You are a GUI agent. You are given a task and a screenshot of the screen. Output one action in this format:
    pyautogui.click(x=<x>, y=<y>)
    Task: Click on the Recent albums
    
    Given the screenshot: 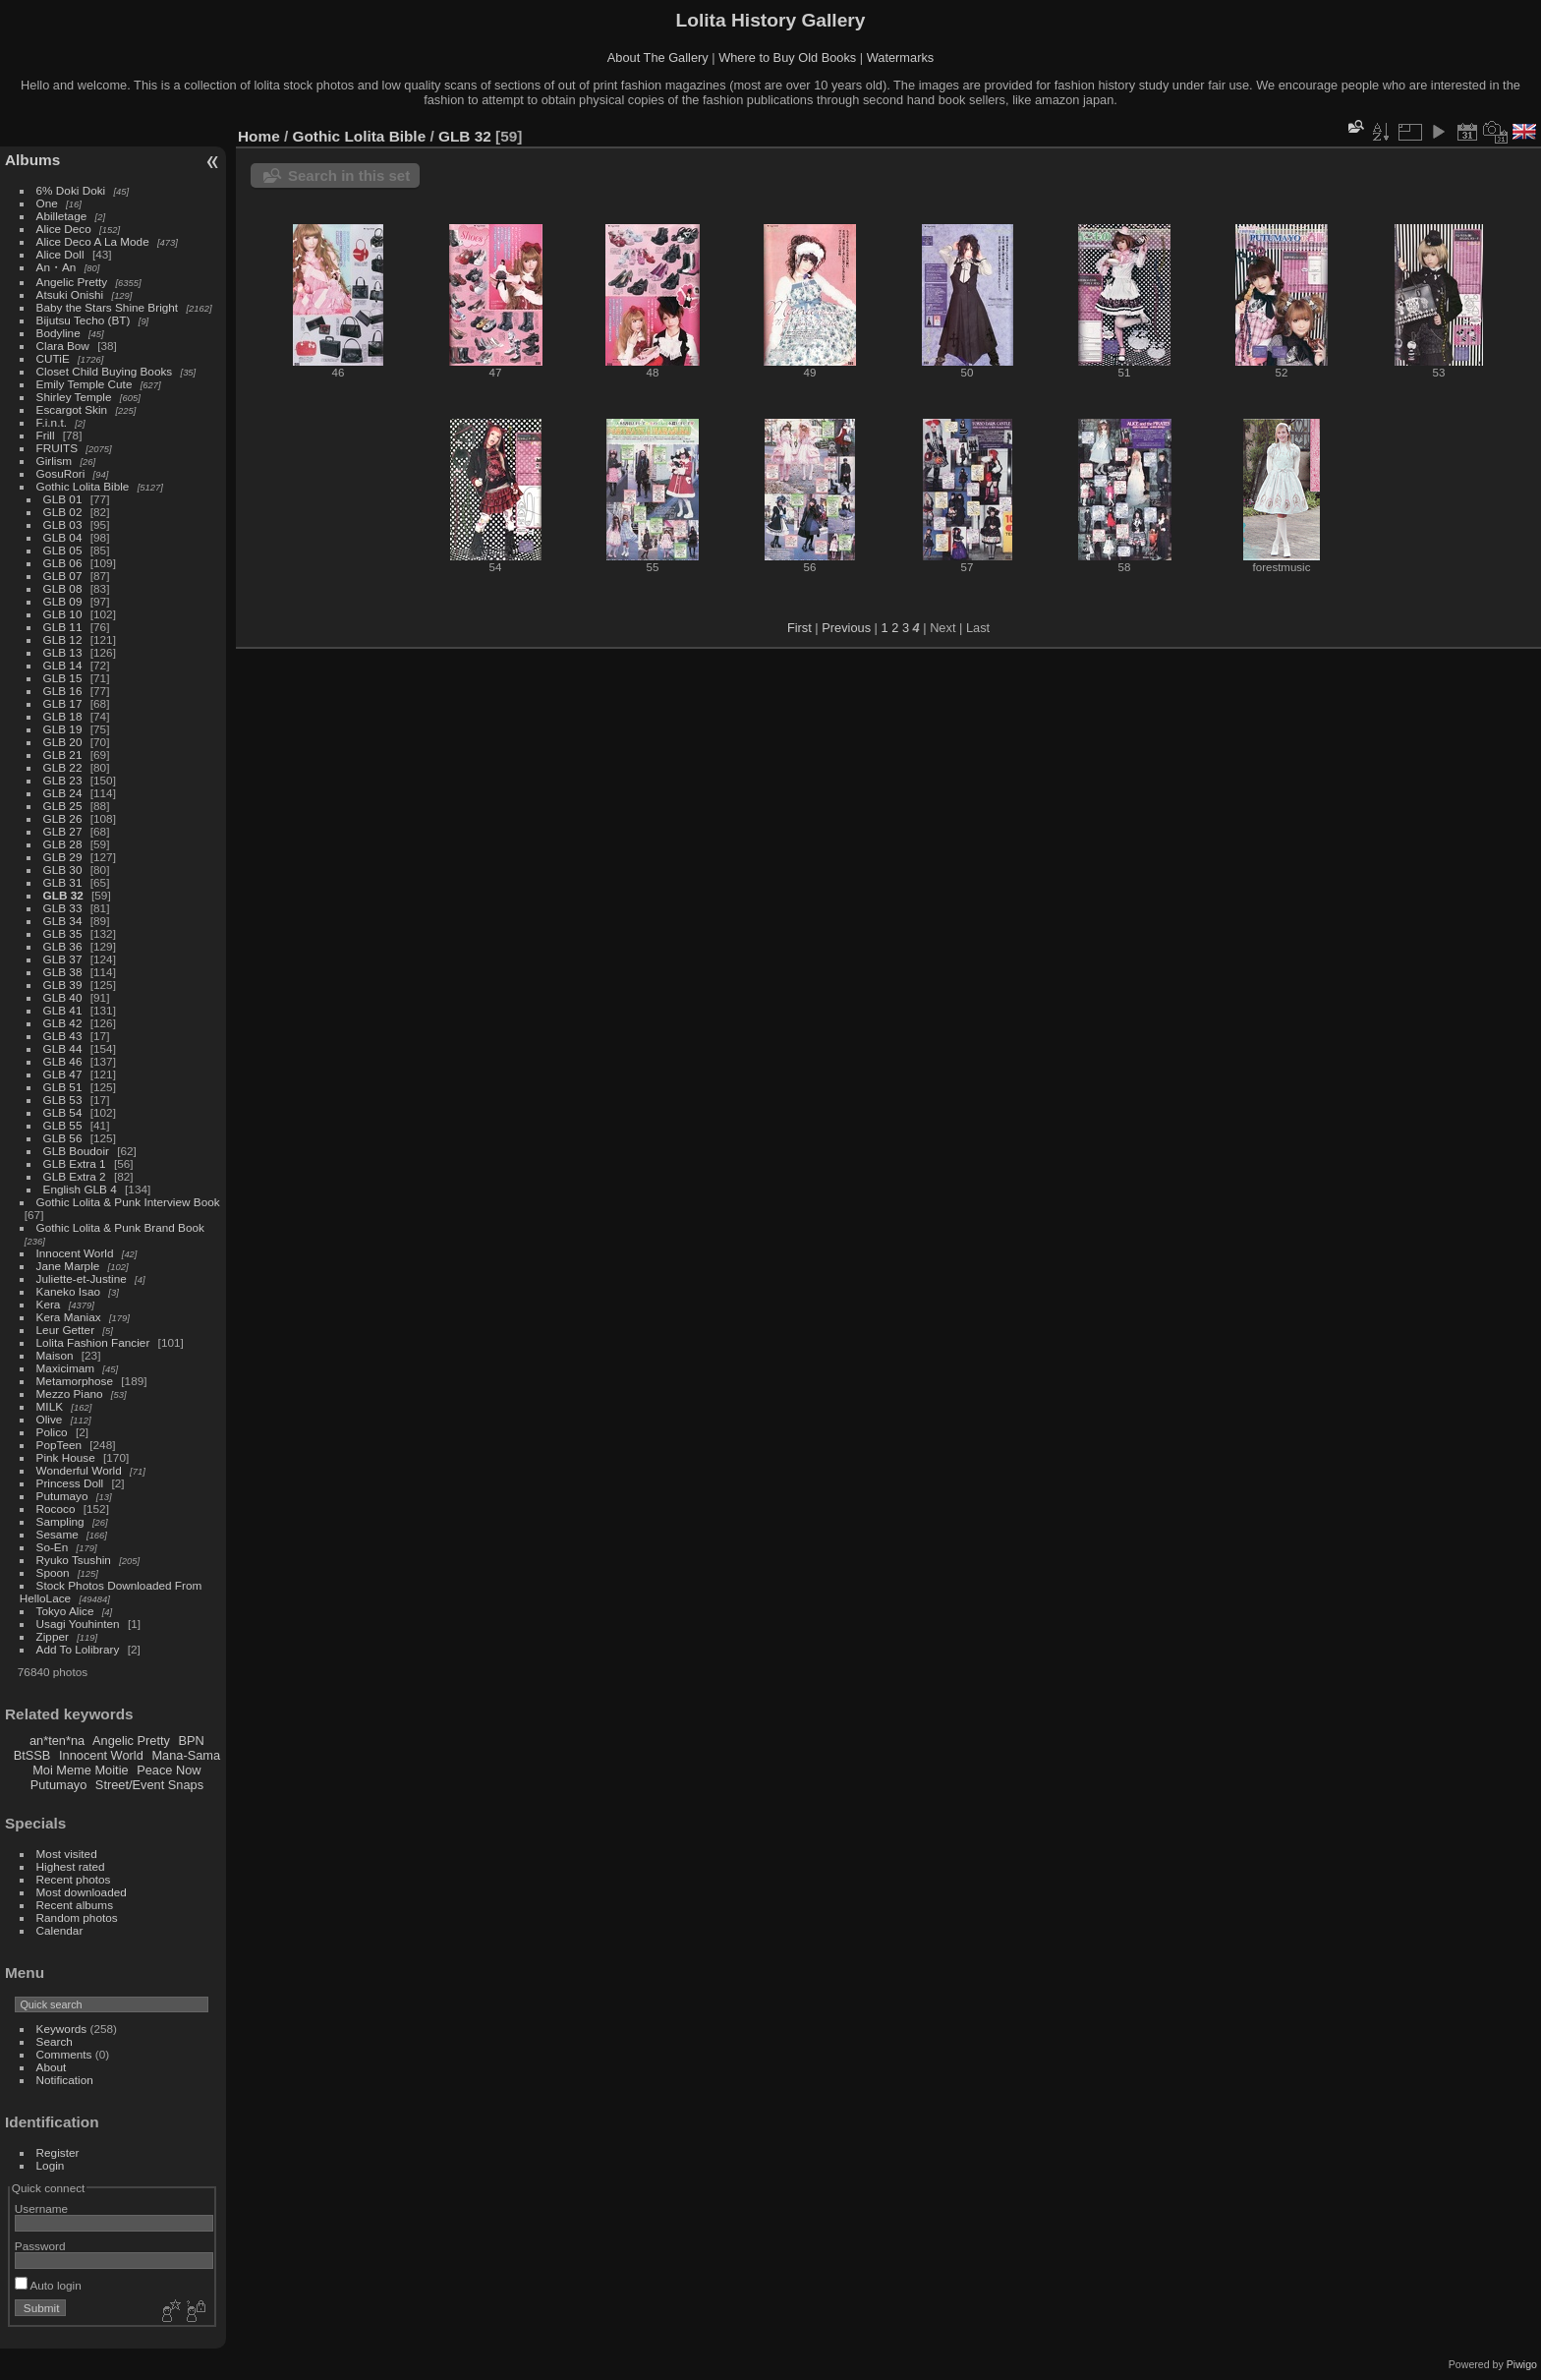 What is the action you would take?
    pyautogui.click(x=74, y=1904)
    